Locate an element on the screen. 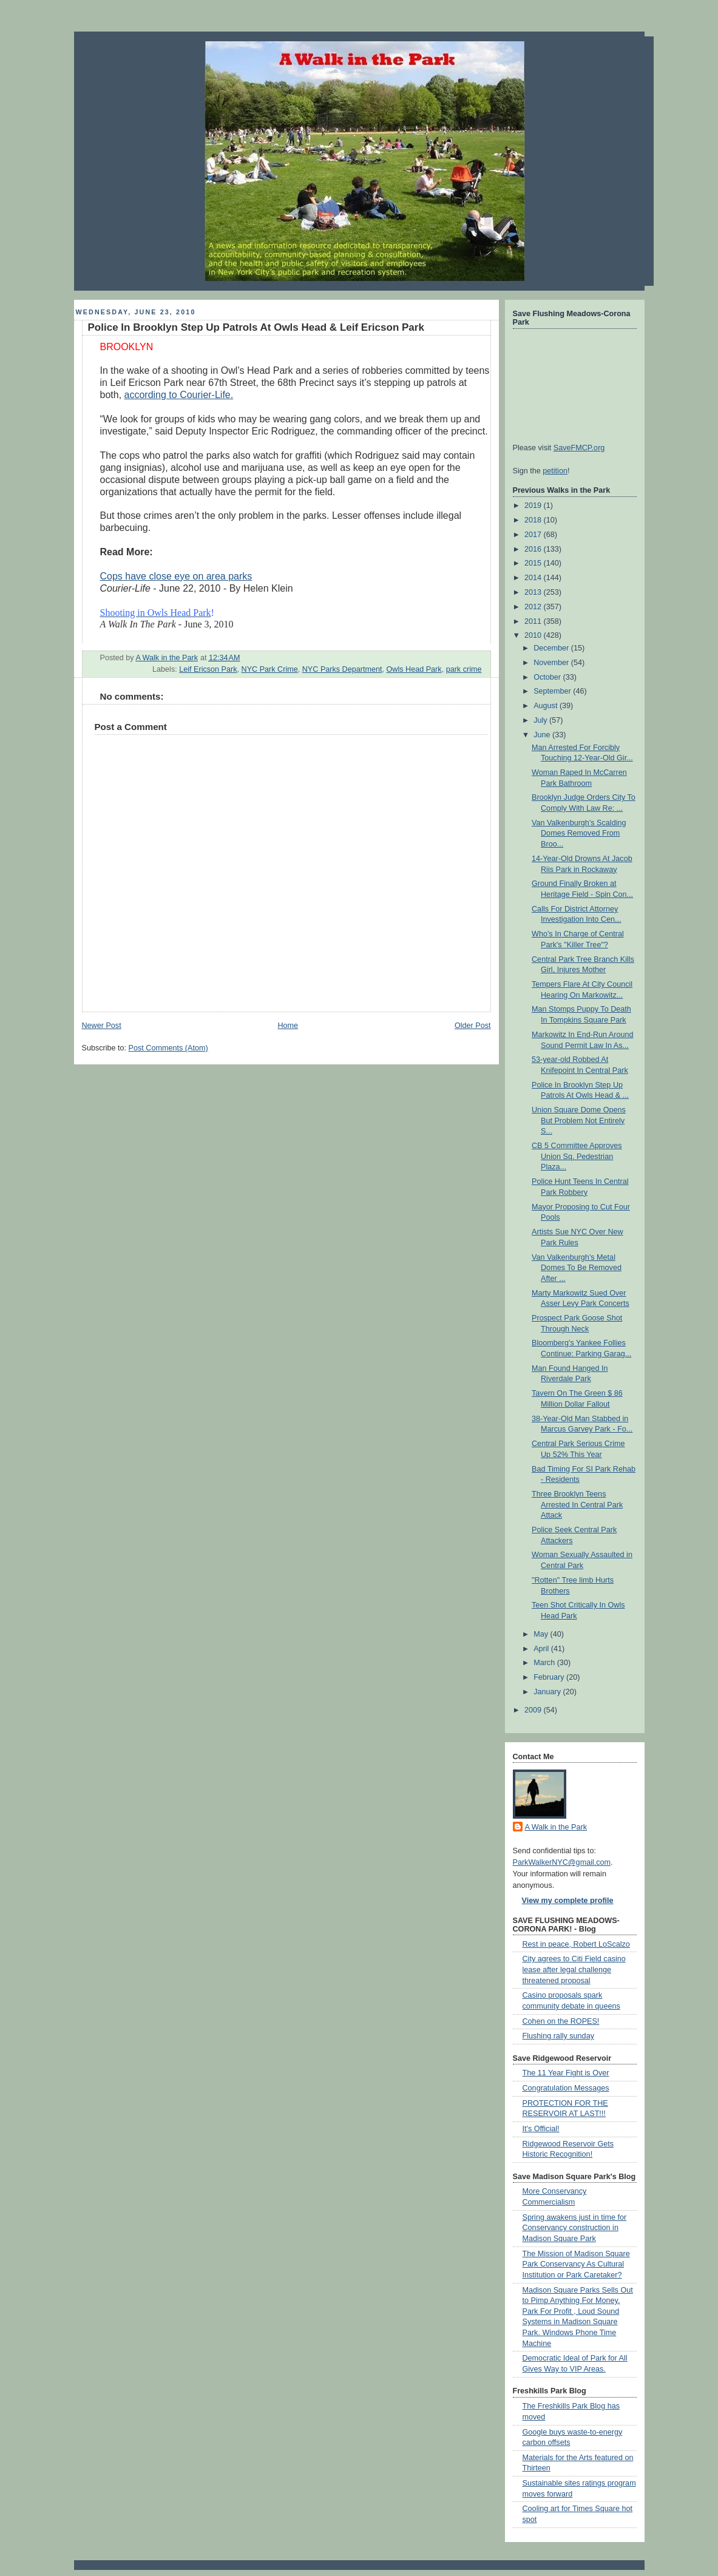  2015 is located at coordinates (534, 563).